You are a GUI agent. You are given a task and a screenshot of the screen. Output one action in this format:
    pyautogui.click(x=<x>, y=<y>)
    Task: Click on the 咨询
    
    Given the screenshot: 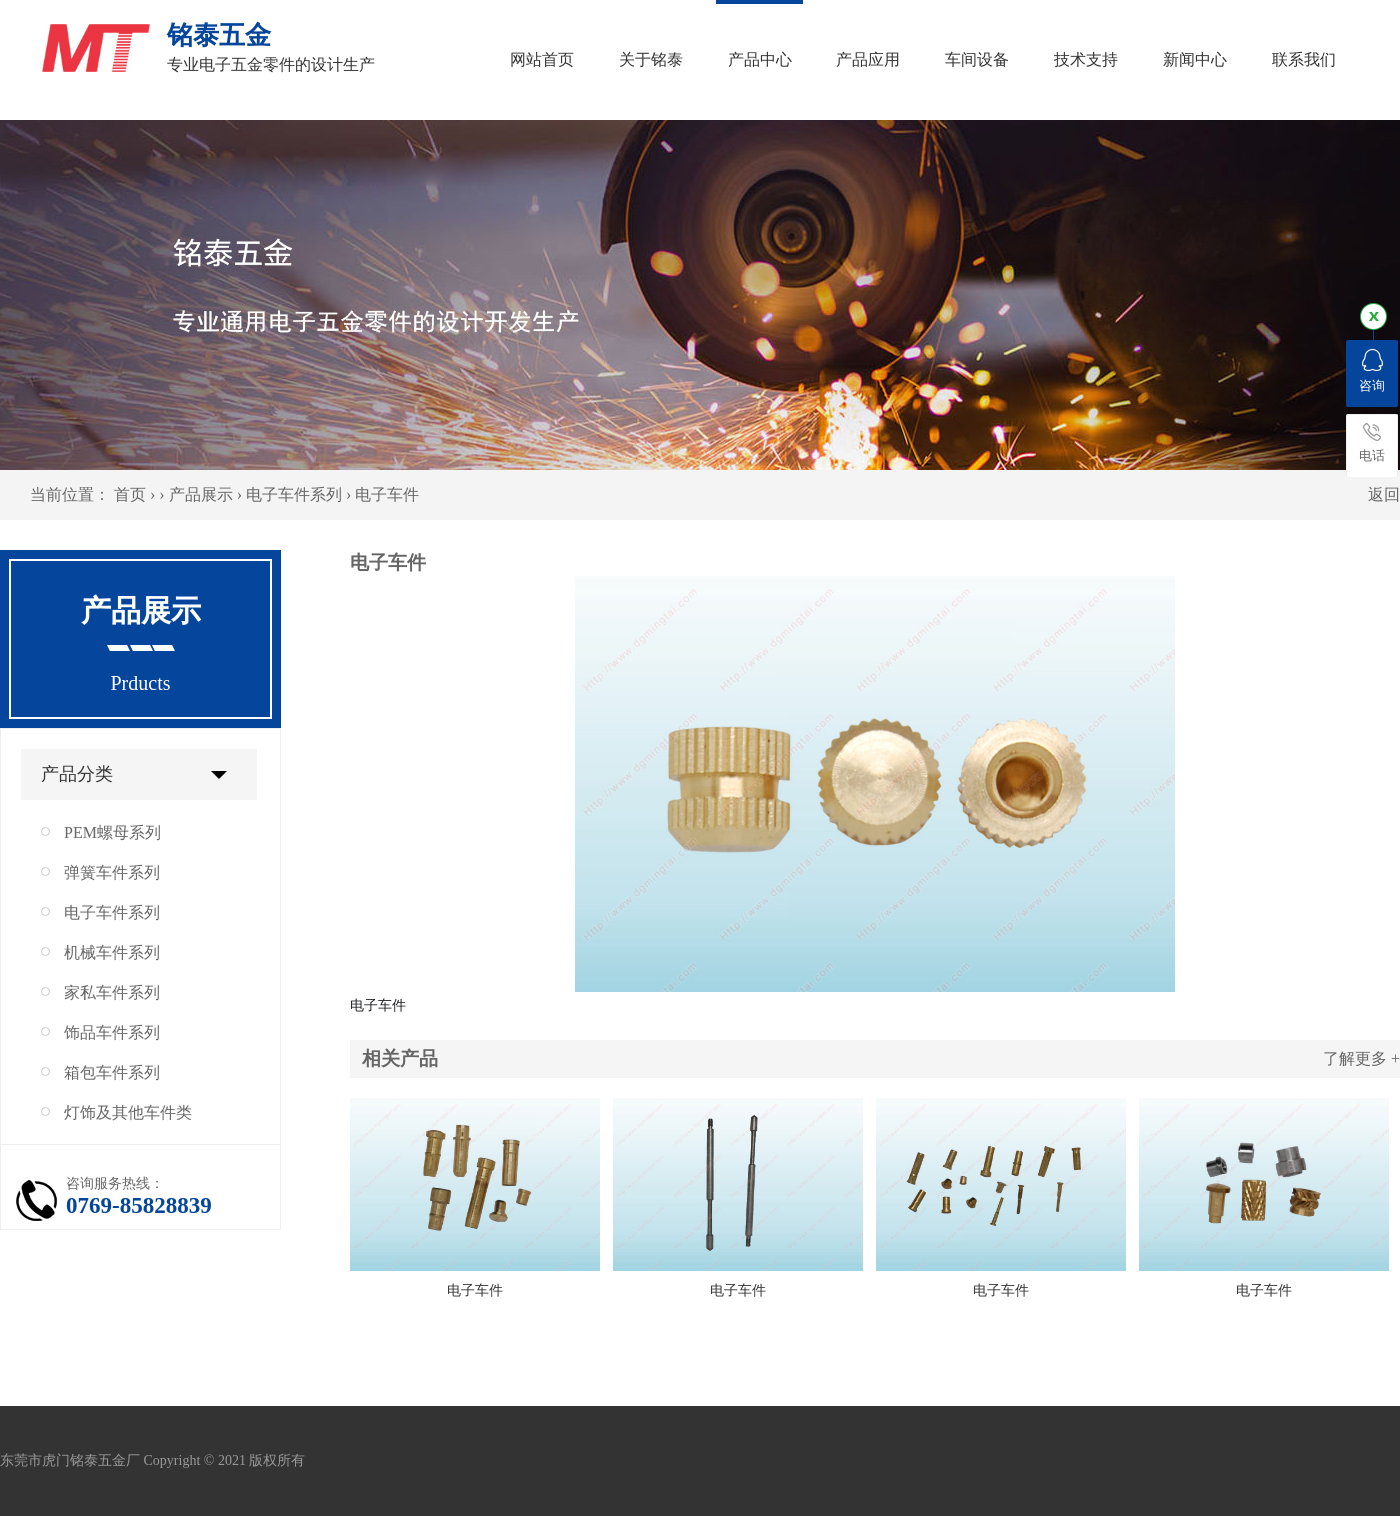 What is the action you would take?
    pyautogui.click(x=1372, y=371)
    